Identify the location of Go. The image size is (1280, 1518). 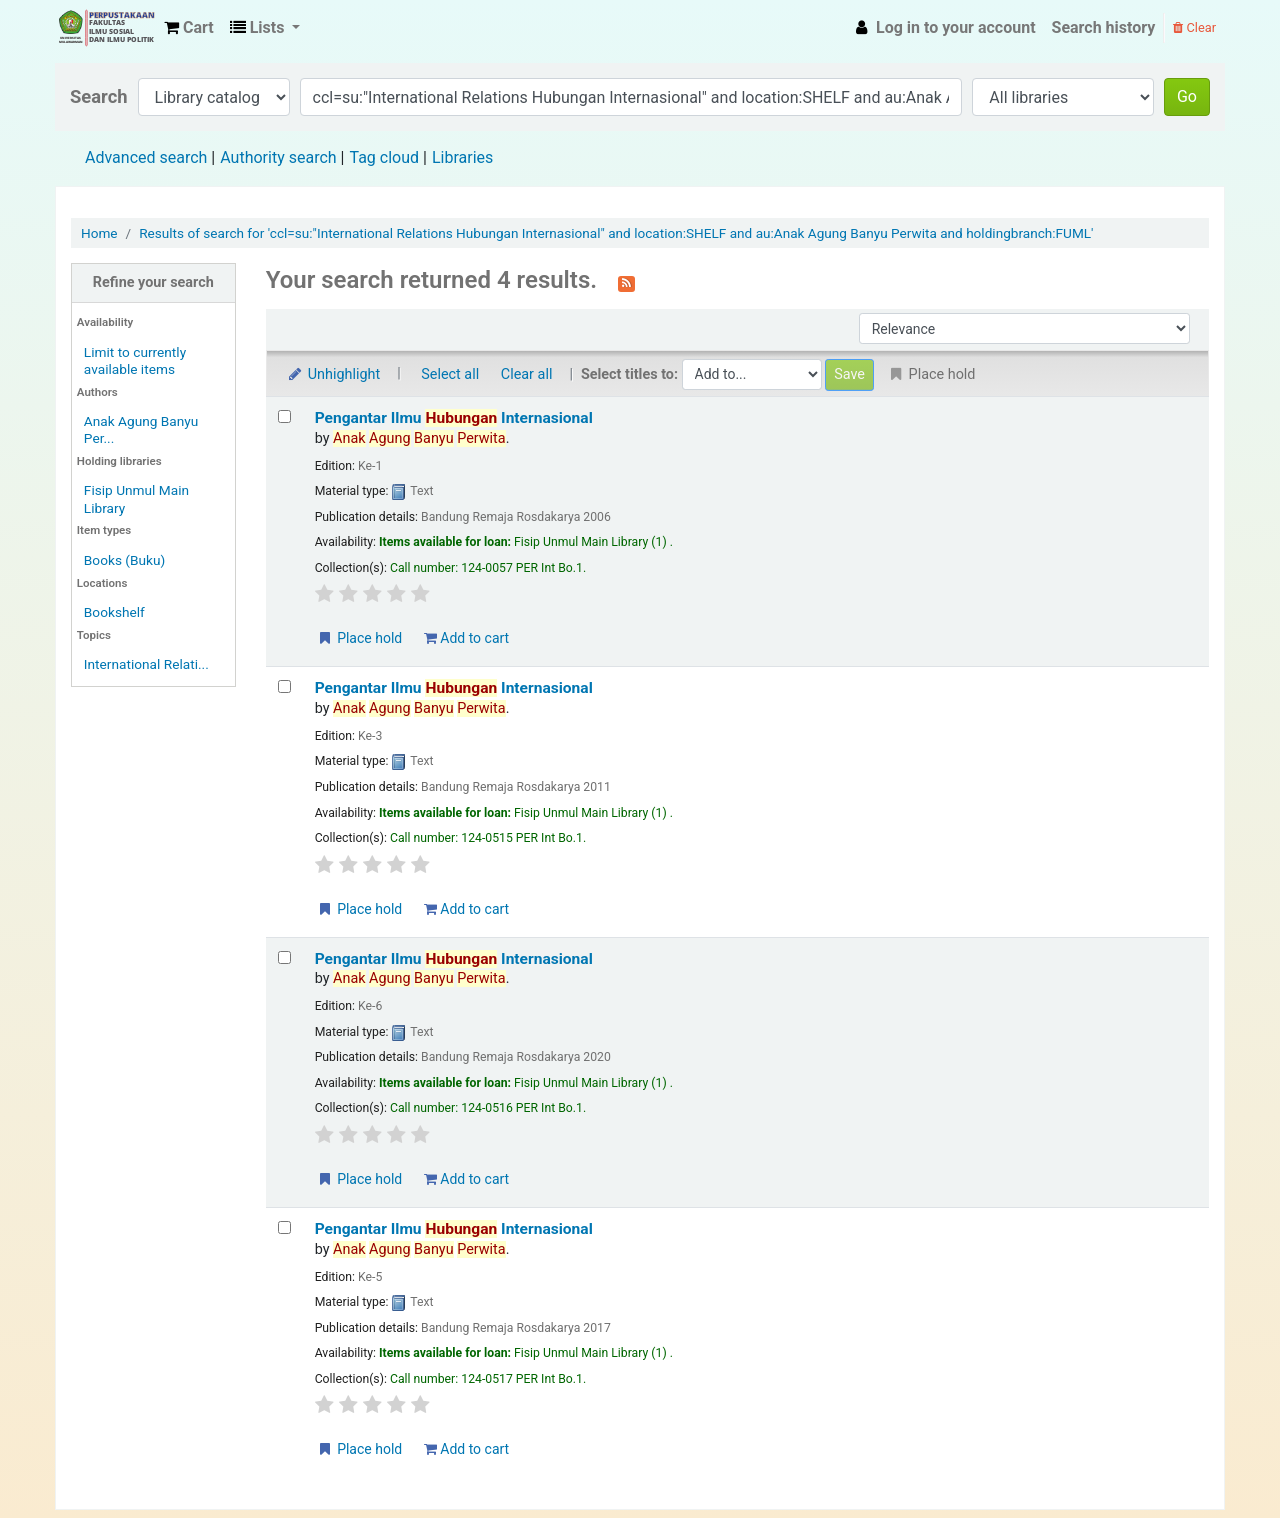
(1187, 96).